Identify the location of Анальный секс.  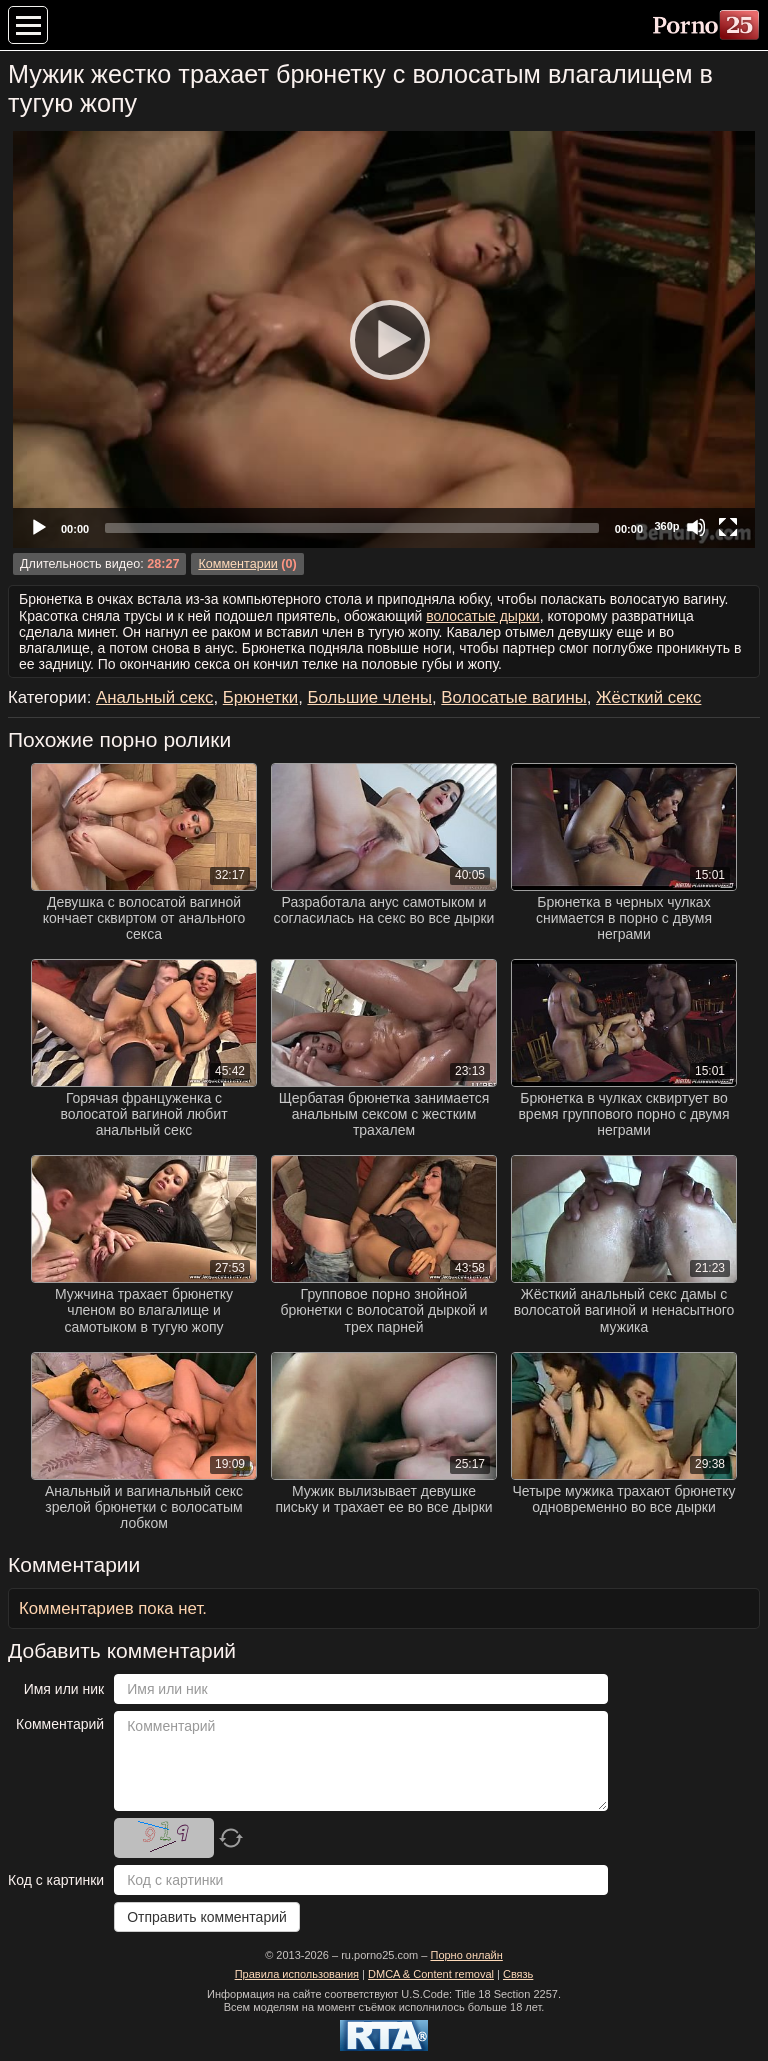
(154, 697).